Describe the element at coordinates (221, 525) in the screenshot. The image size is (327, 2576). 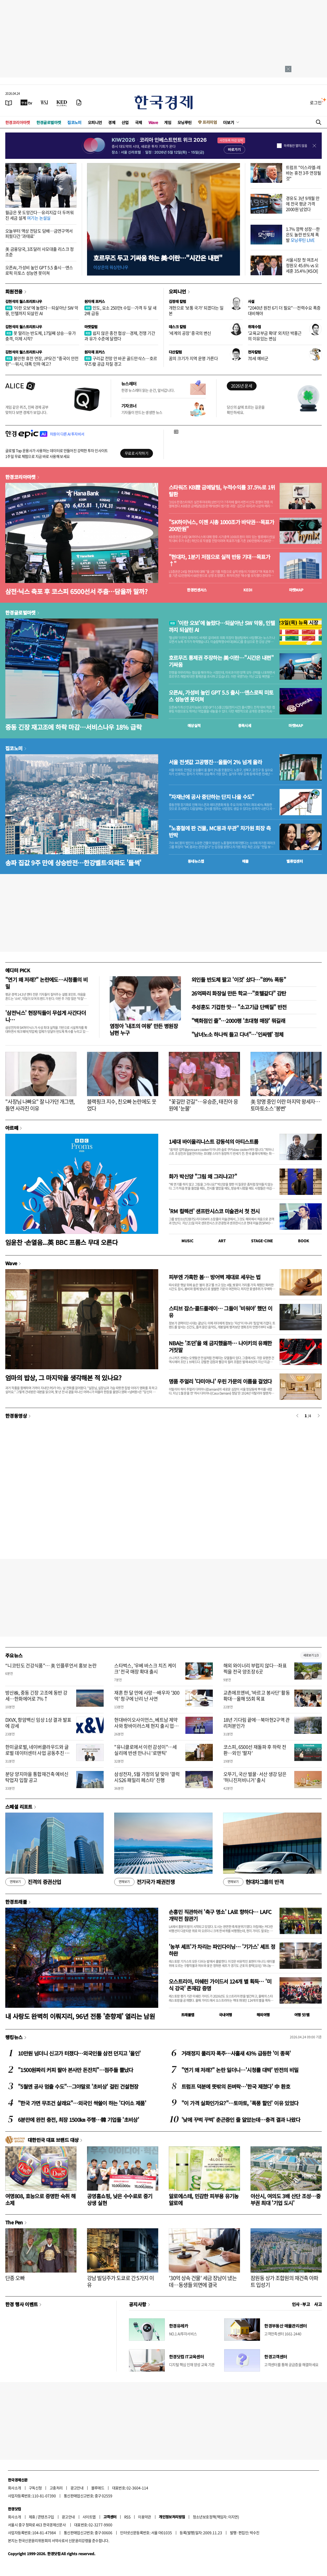
I see `"SK하이닉스, 이젠 시총 1000조가 바닥권…목표가 200만원"` at that location.